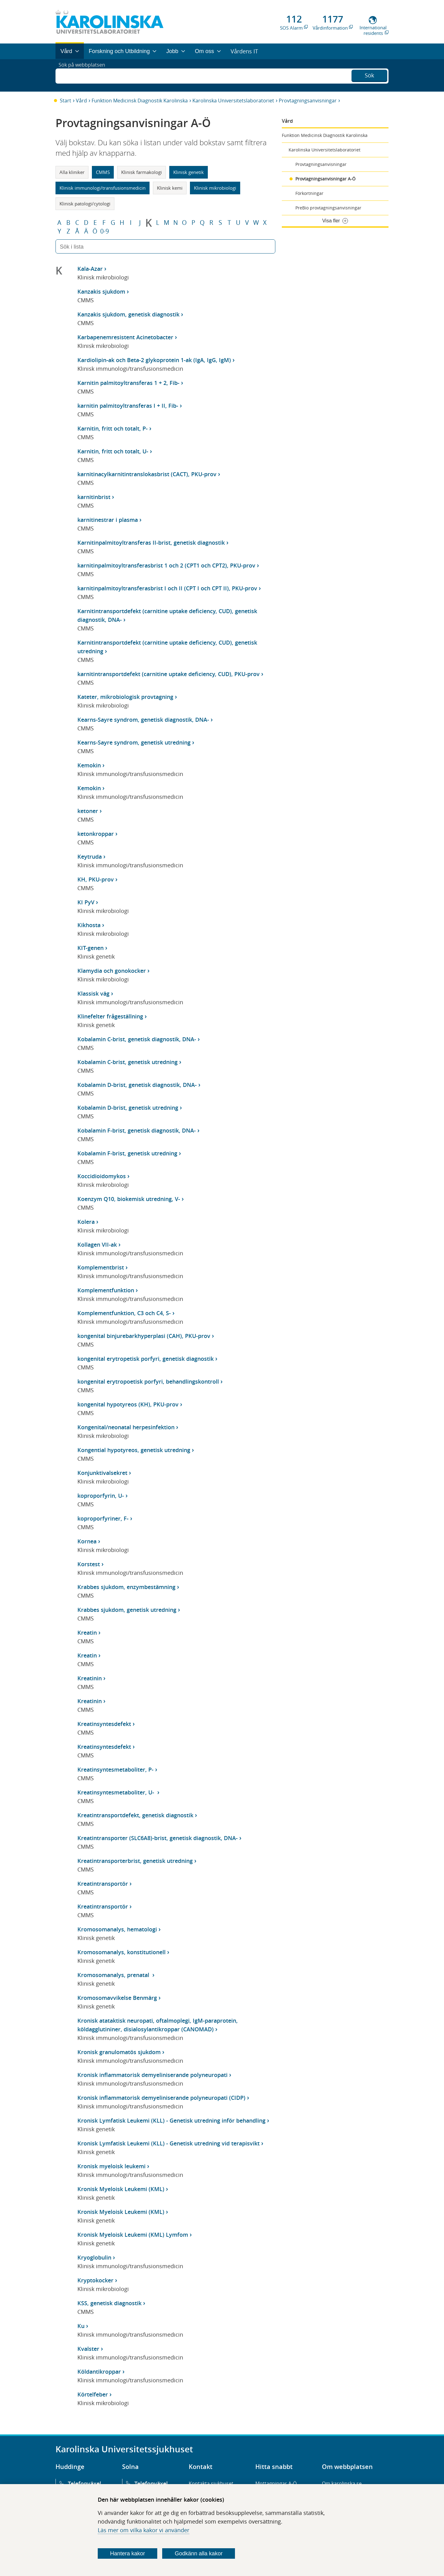 This screenshot has width=444, height=2576. Describe the element at coordinates (109, 2303) in the screenshot. I see `KSS, genetisk diagnostik` at that location.